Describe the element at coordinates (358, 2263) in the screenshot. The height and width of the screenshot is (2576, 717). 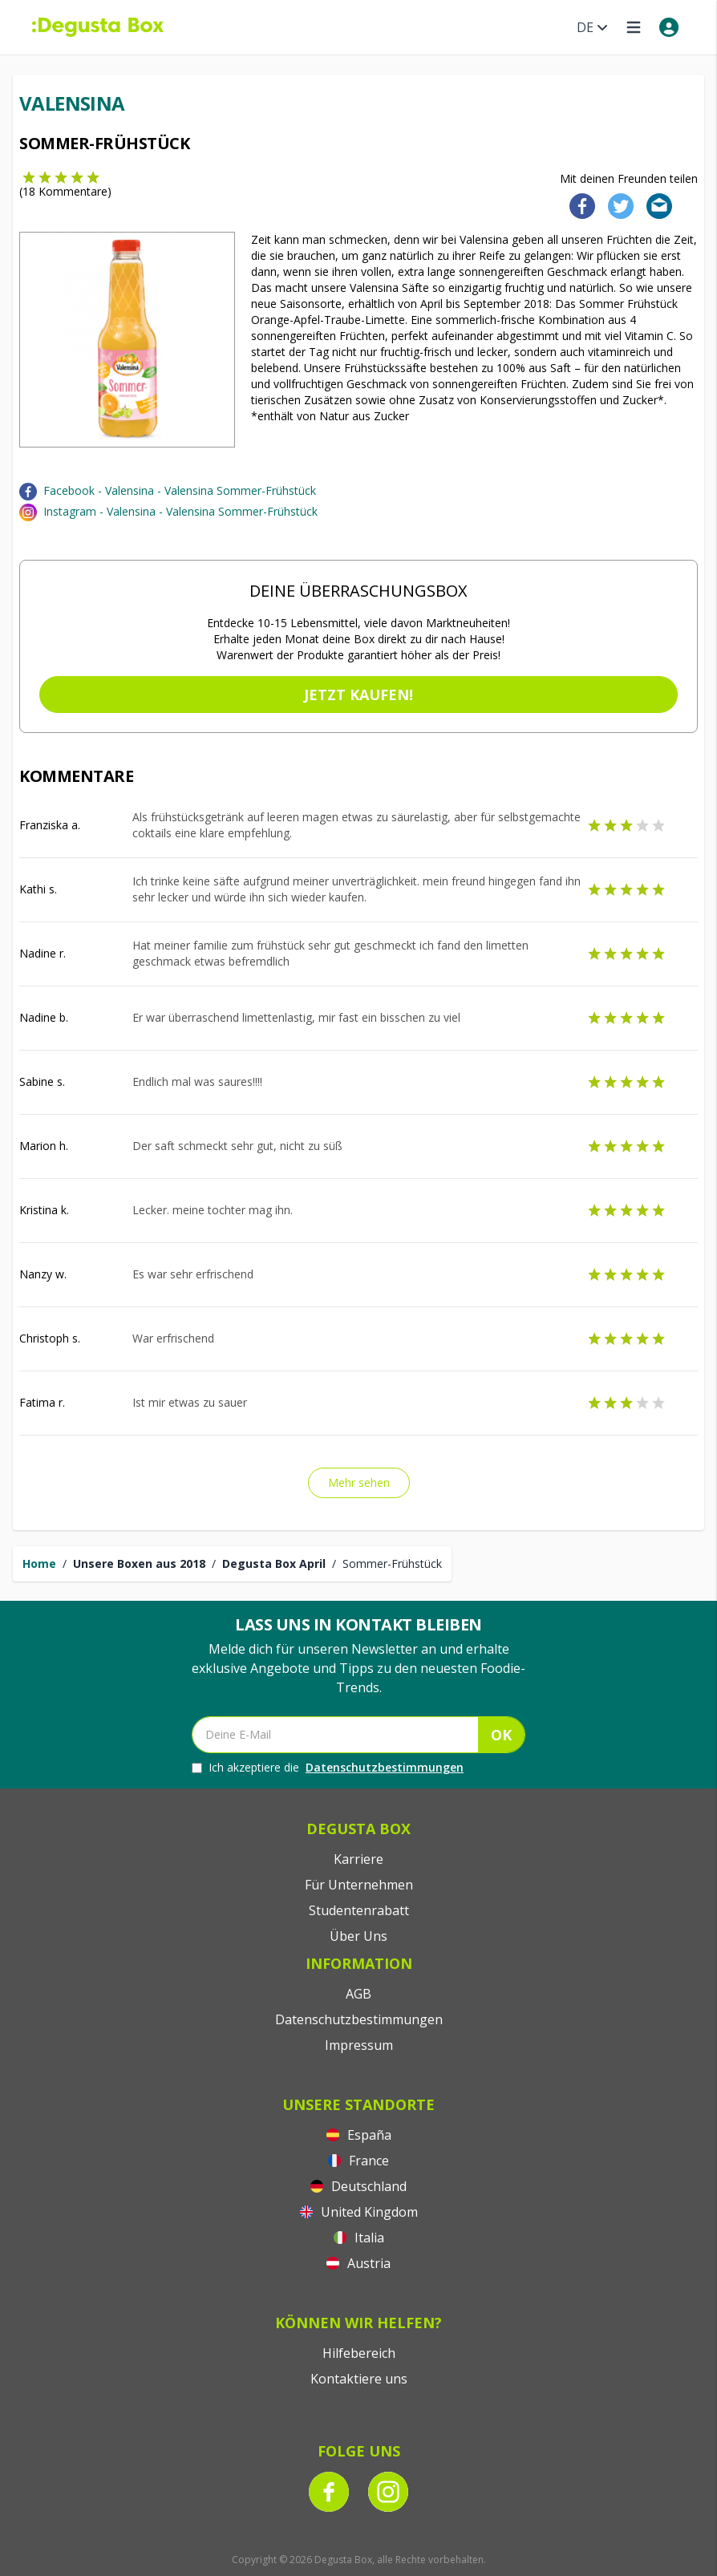
I see `Austria` at that location.